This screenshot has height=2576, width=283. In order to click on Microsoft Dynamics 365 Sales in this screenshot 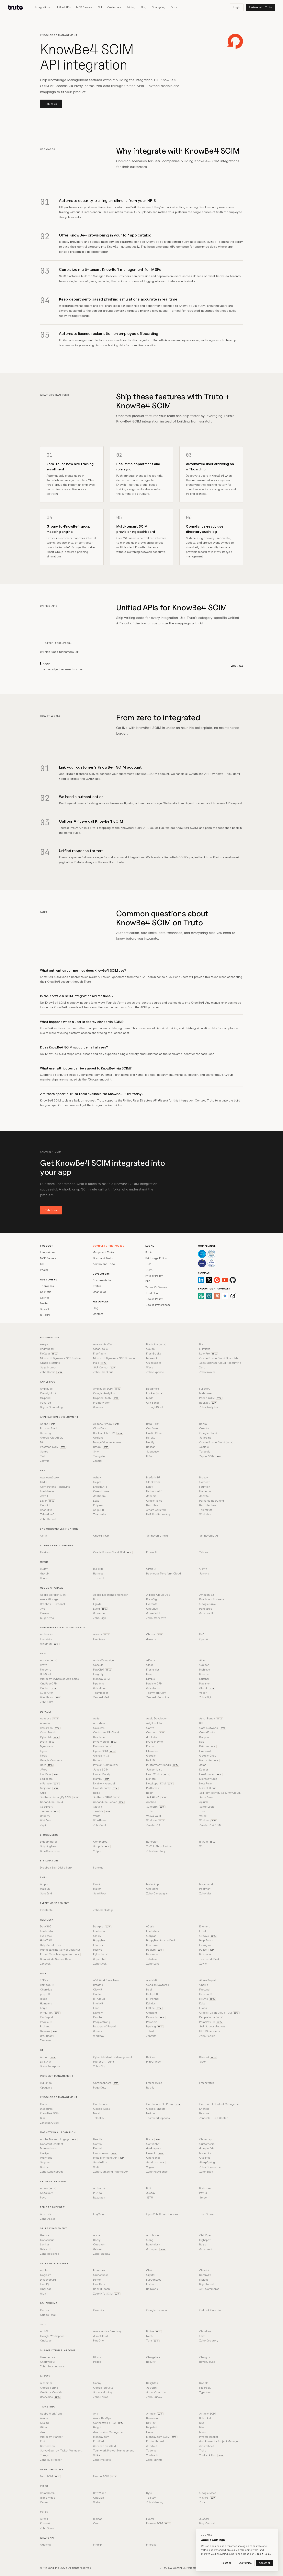, I will do `click(59, 1678)`.